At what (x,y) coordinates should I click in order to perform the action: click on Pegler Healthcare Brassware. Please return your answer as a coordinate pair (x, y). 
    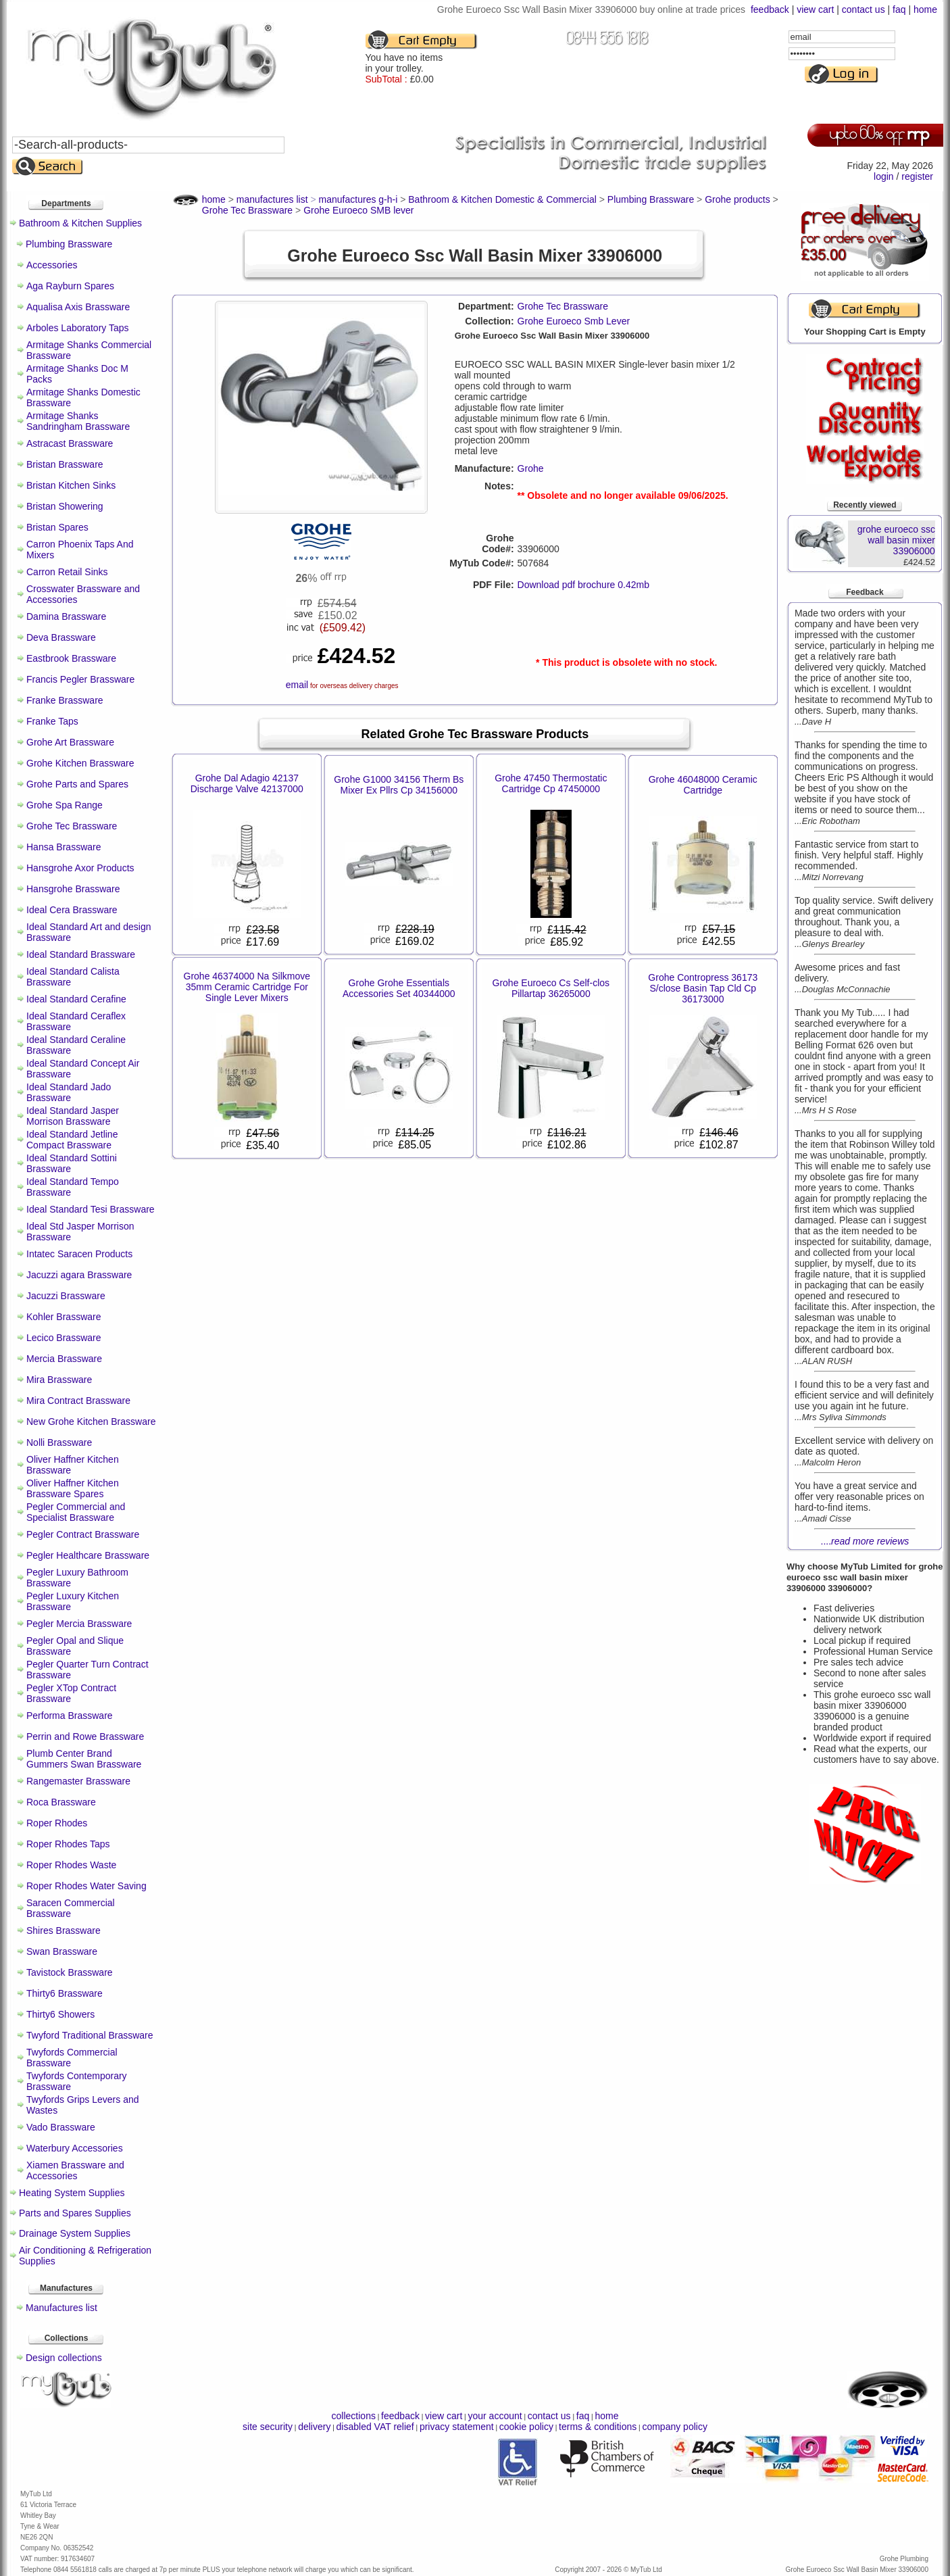
    Looking at the image, I should click on (87, 1555).